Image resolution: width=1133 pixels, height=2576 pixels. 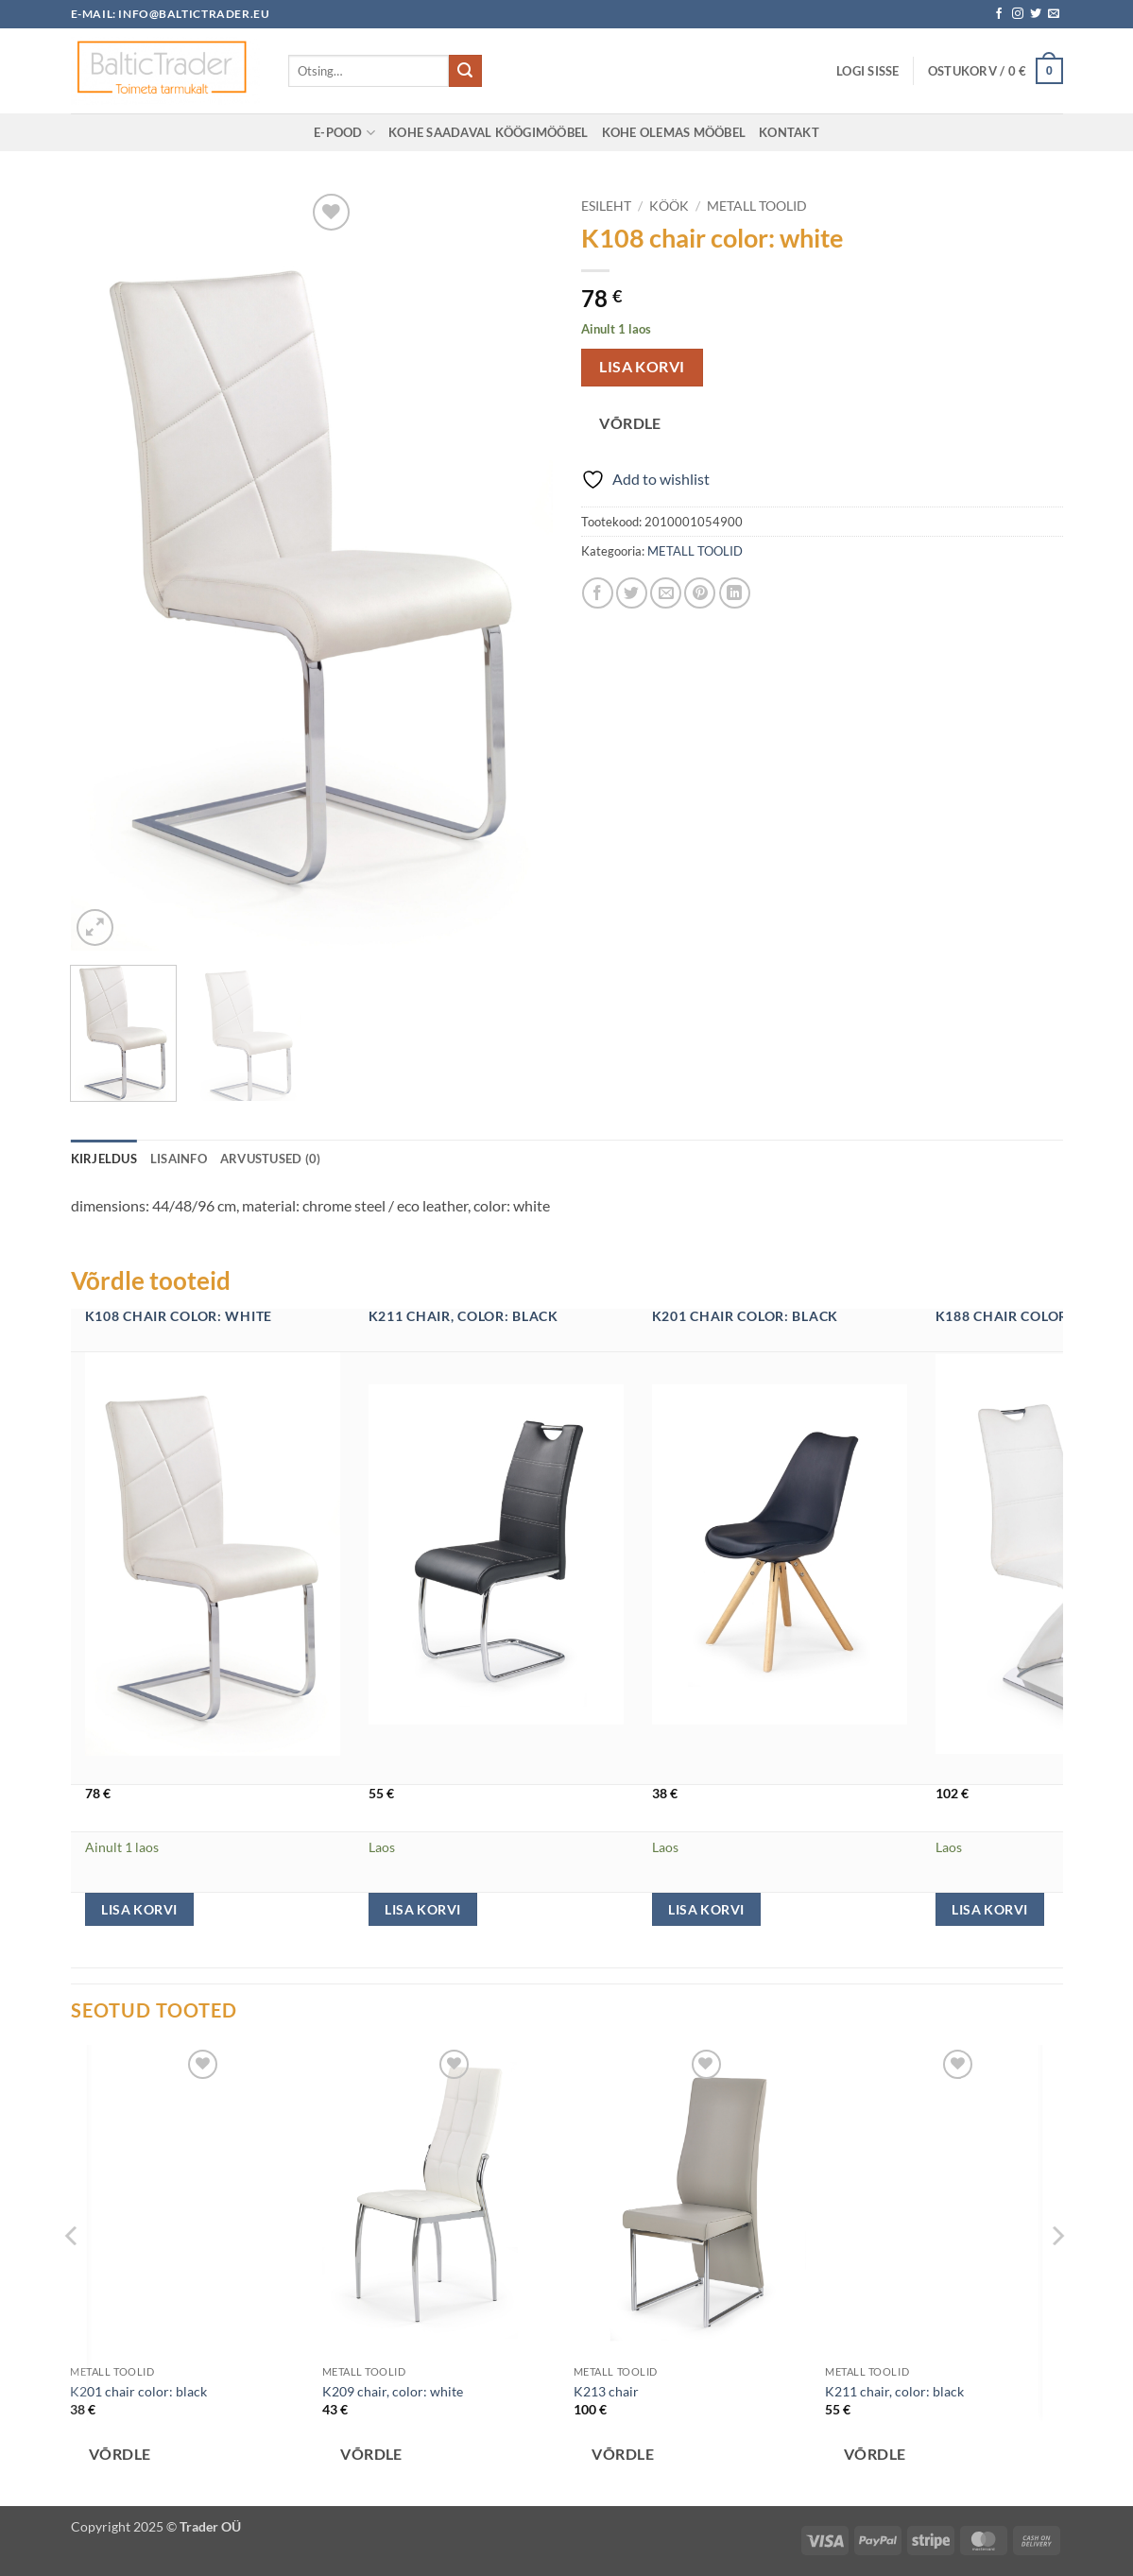 What do you see at coordinates (1053, 14) in the screenshot?
I see `[Send us an email]` at bounding box center [1053, 14].